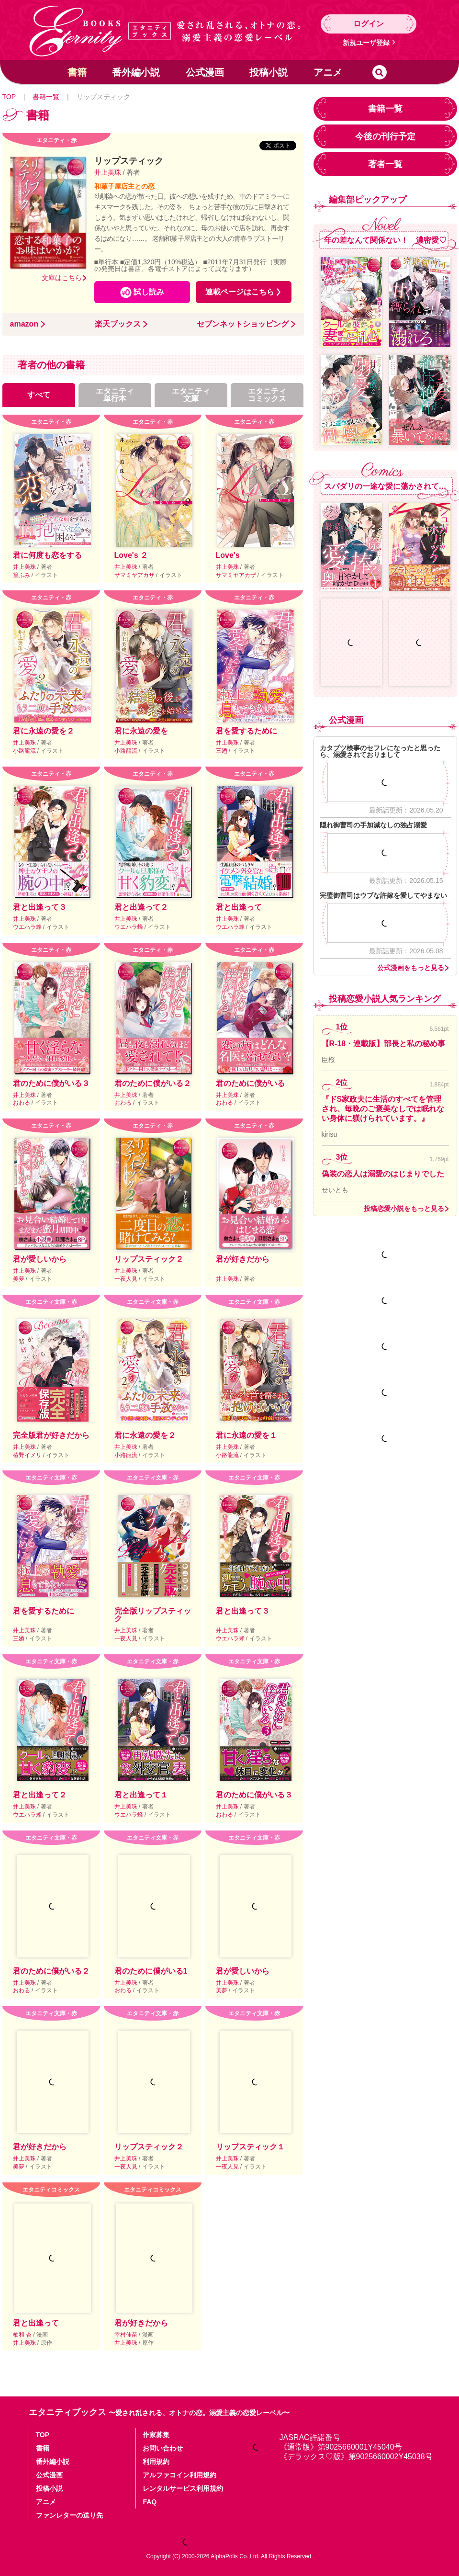  I want to click on Love's, so click(228, 555).